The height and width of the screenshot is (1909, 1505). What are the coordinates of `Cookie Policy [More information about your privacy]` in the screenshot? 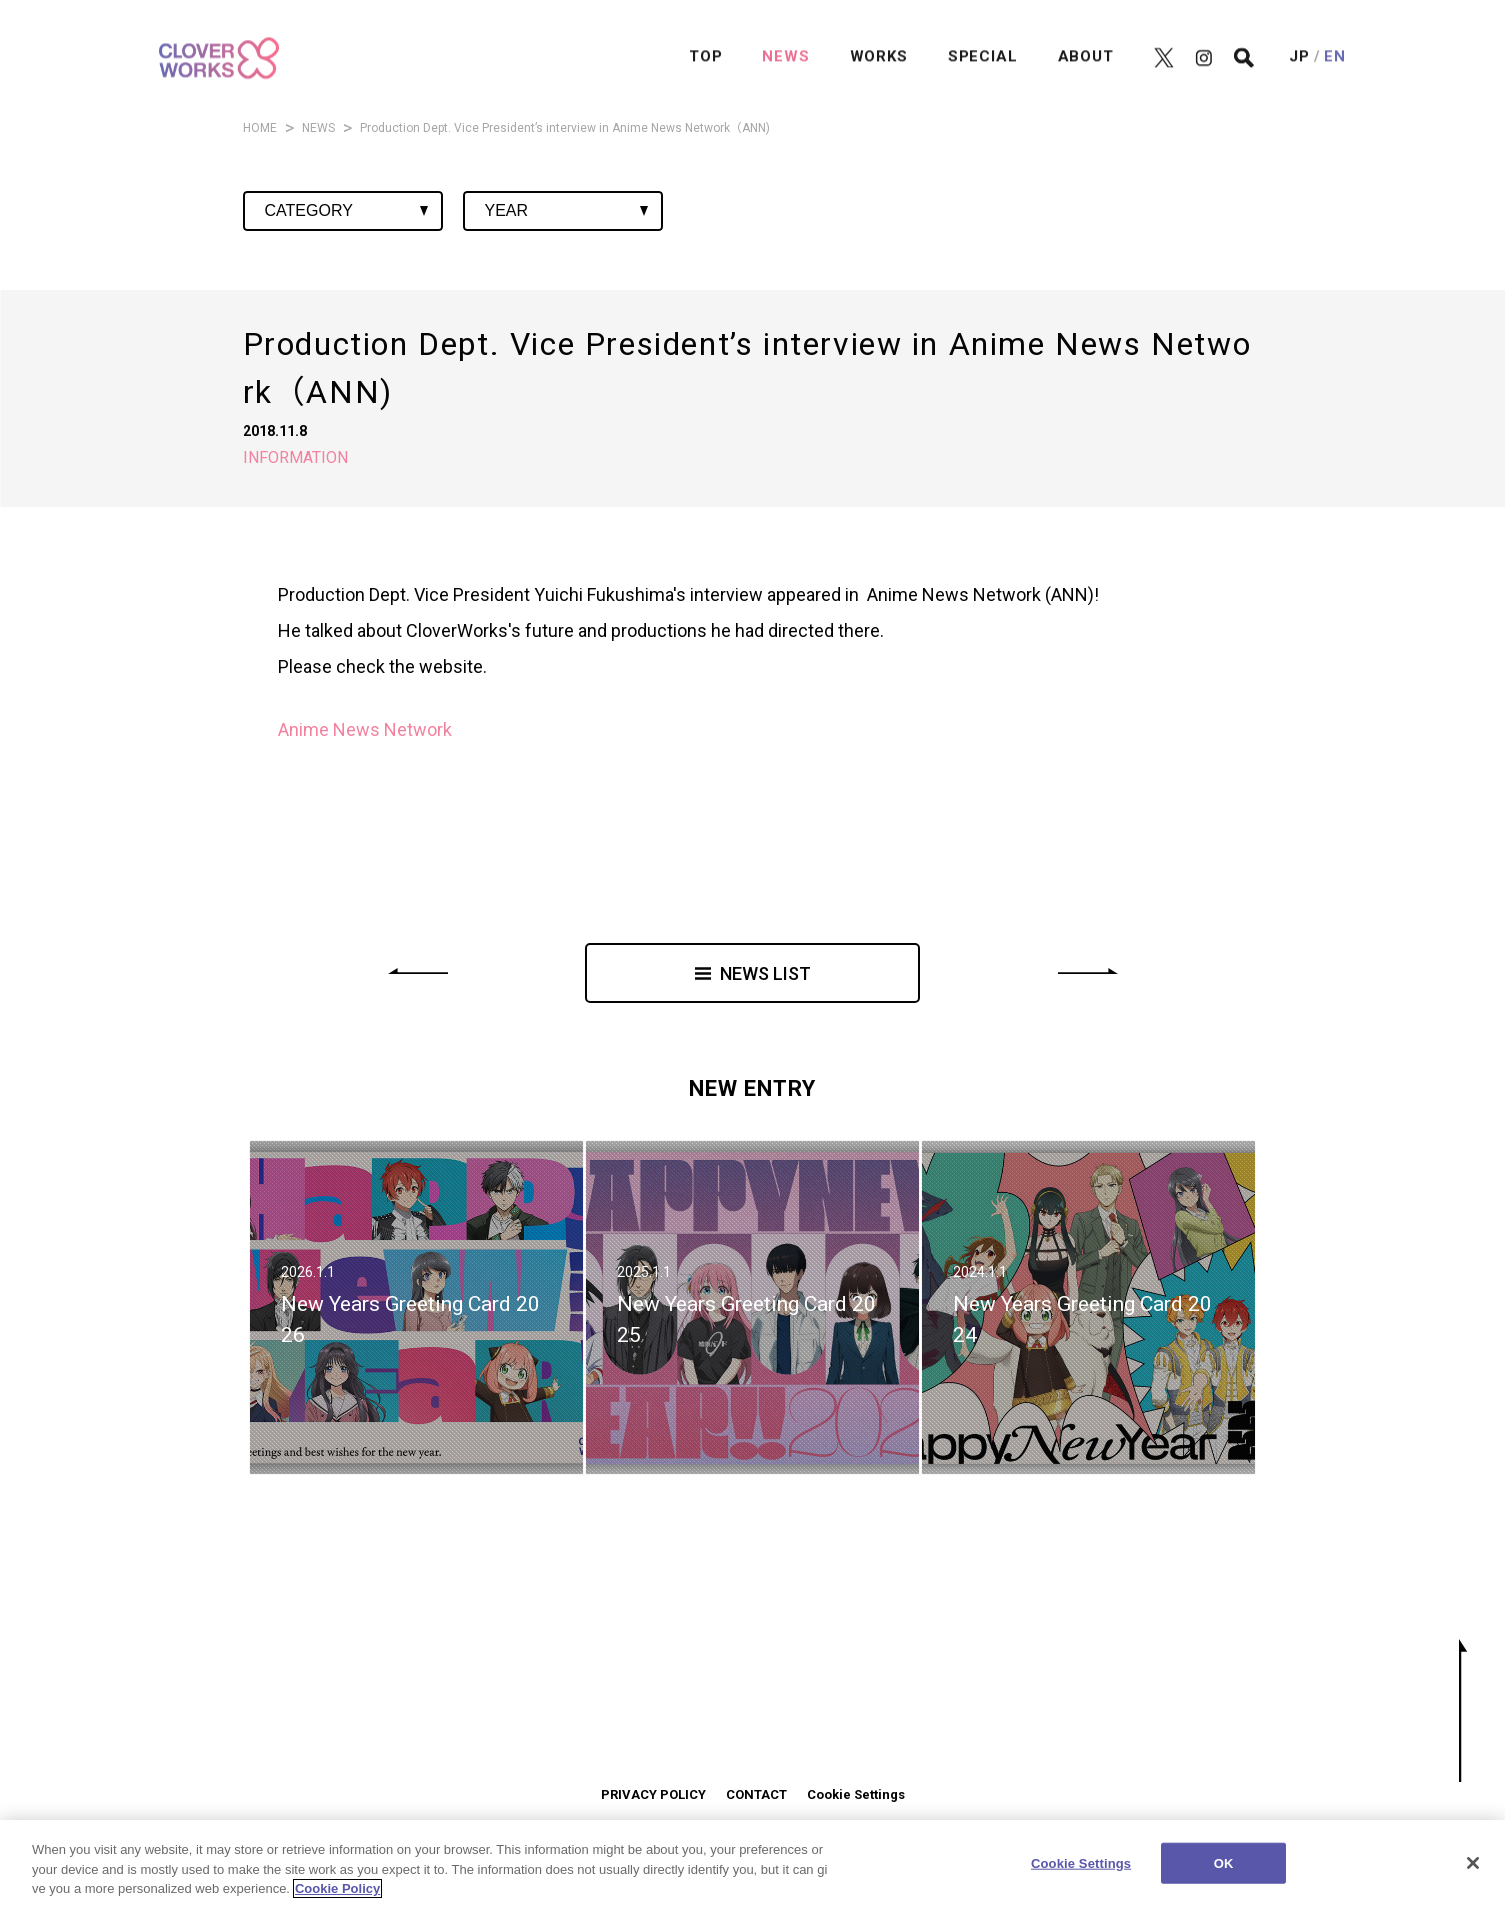 It's located at (337, 1890).